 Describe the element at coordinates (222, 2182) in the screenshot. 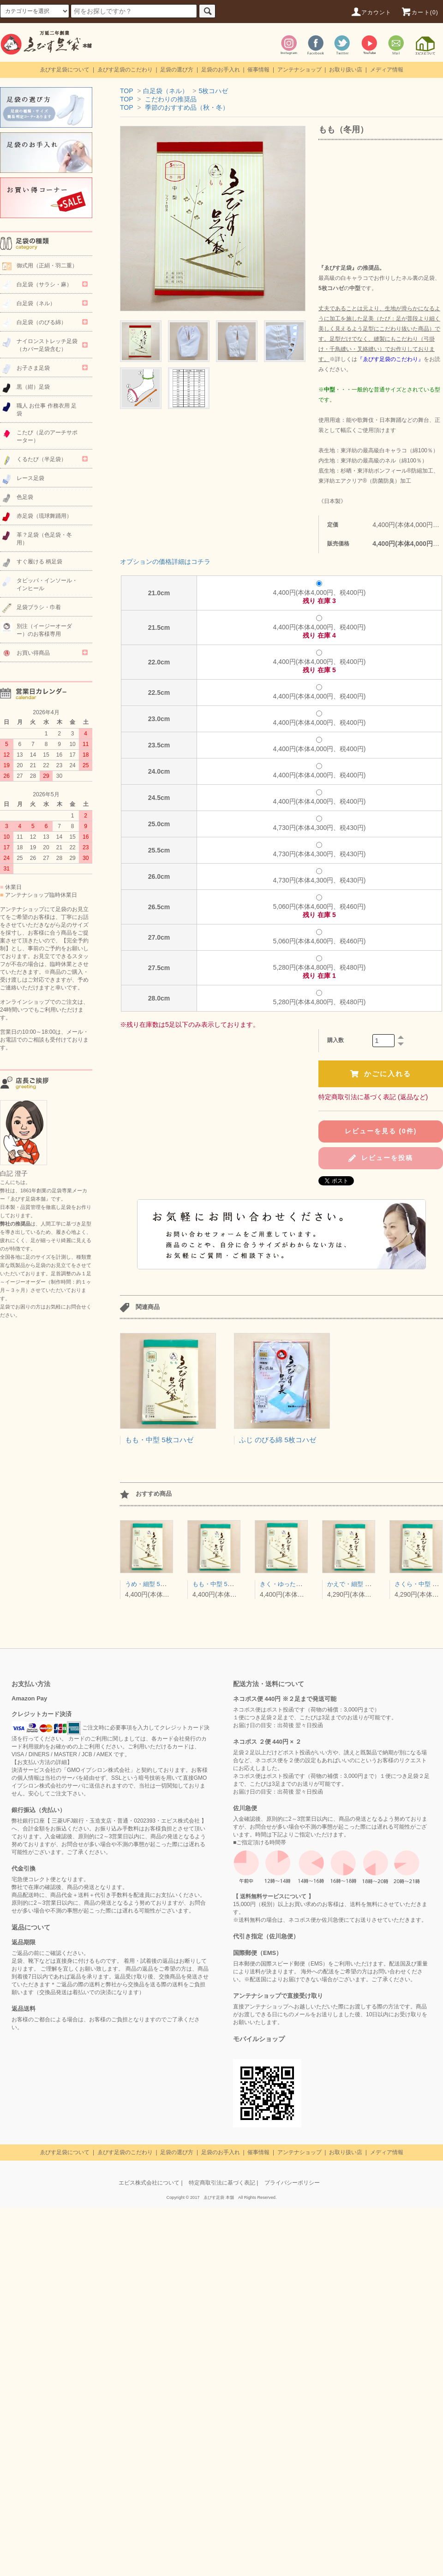

I see `特定商取引法に基づく表記` at that location.